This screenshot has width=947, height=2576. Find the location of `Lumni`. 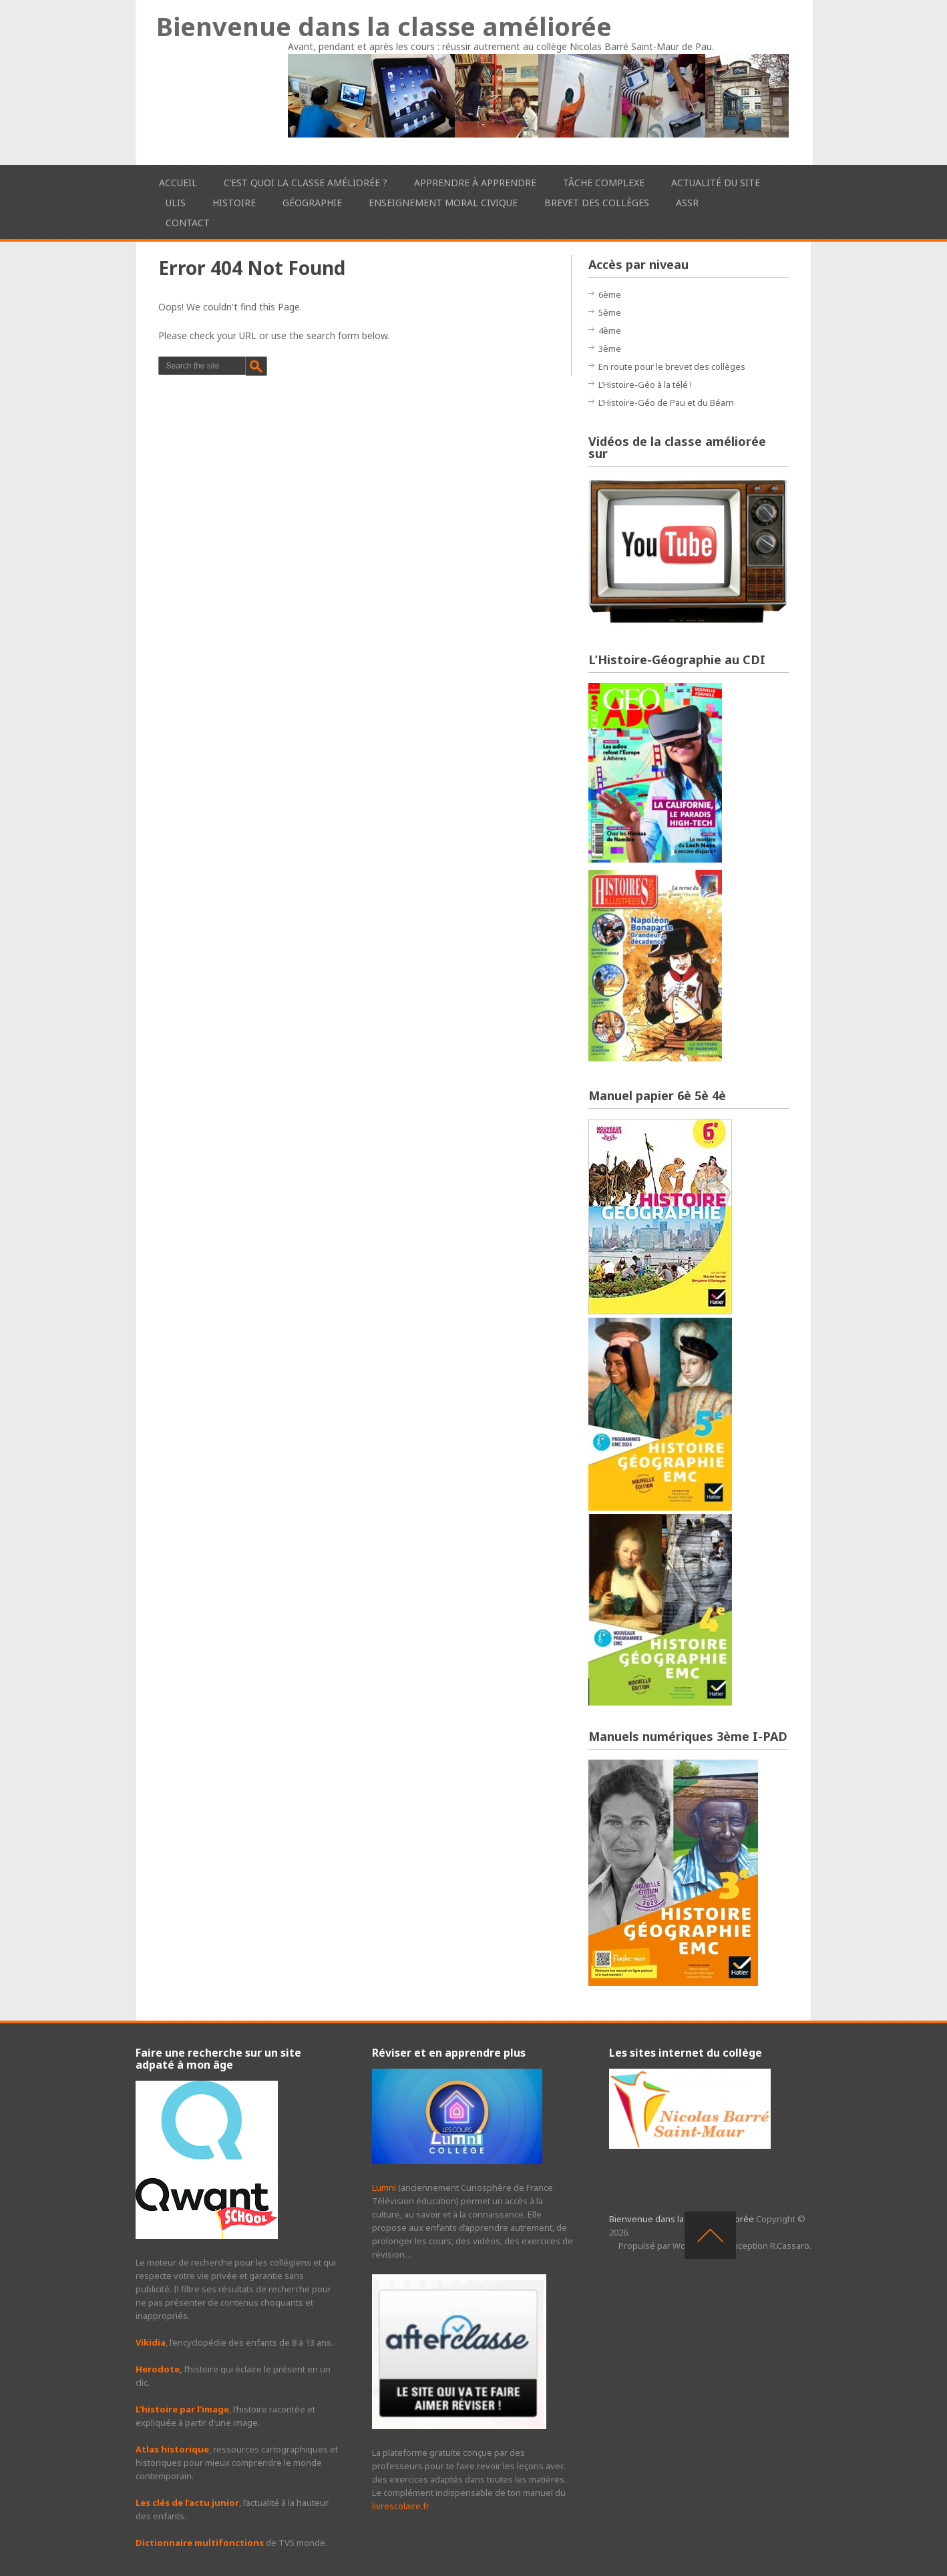

Lumni is located at coordinates (384, 2187).